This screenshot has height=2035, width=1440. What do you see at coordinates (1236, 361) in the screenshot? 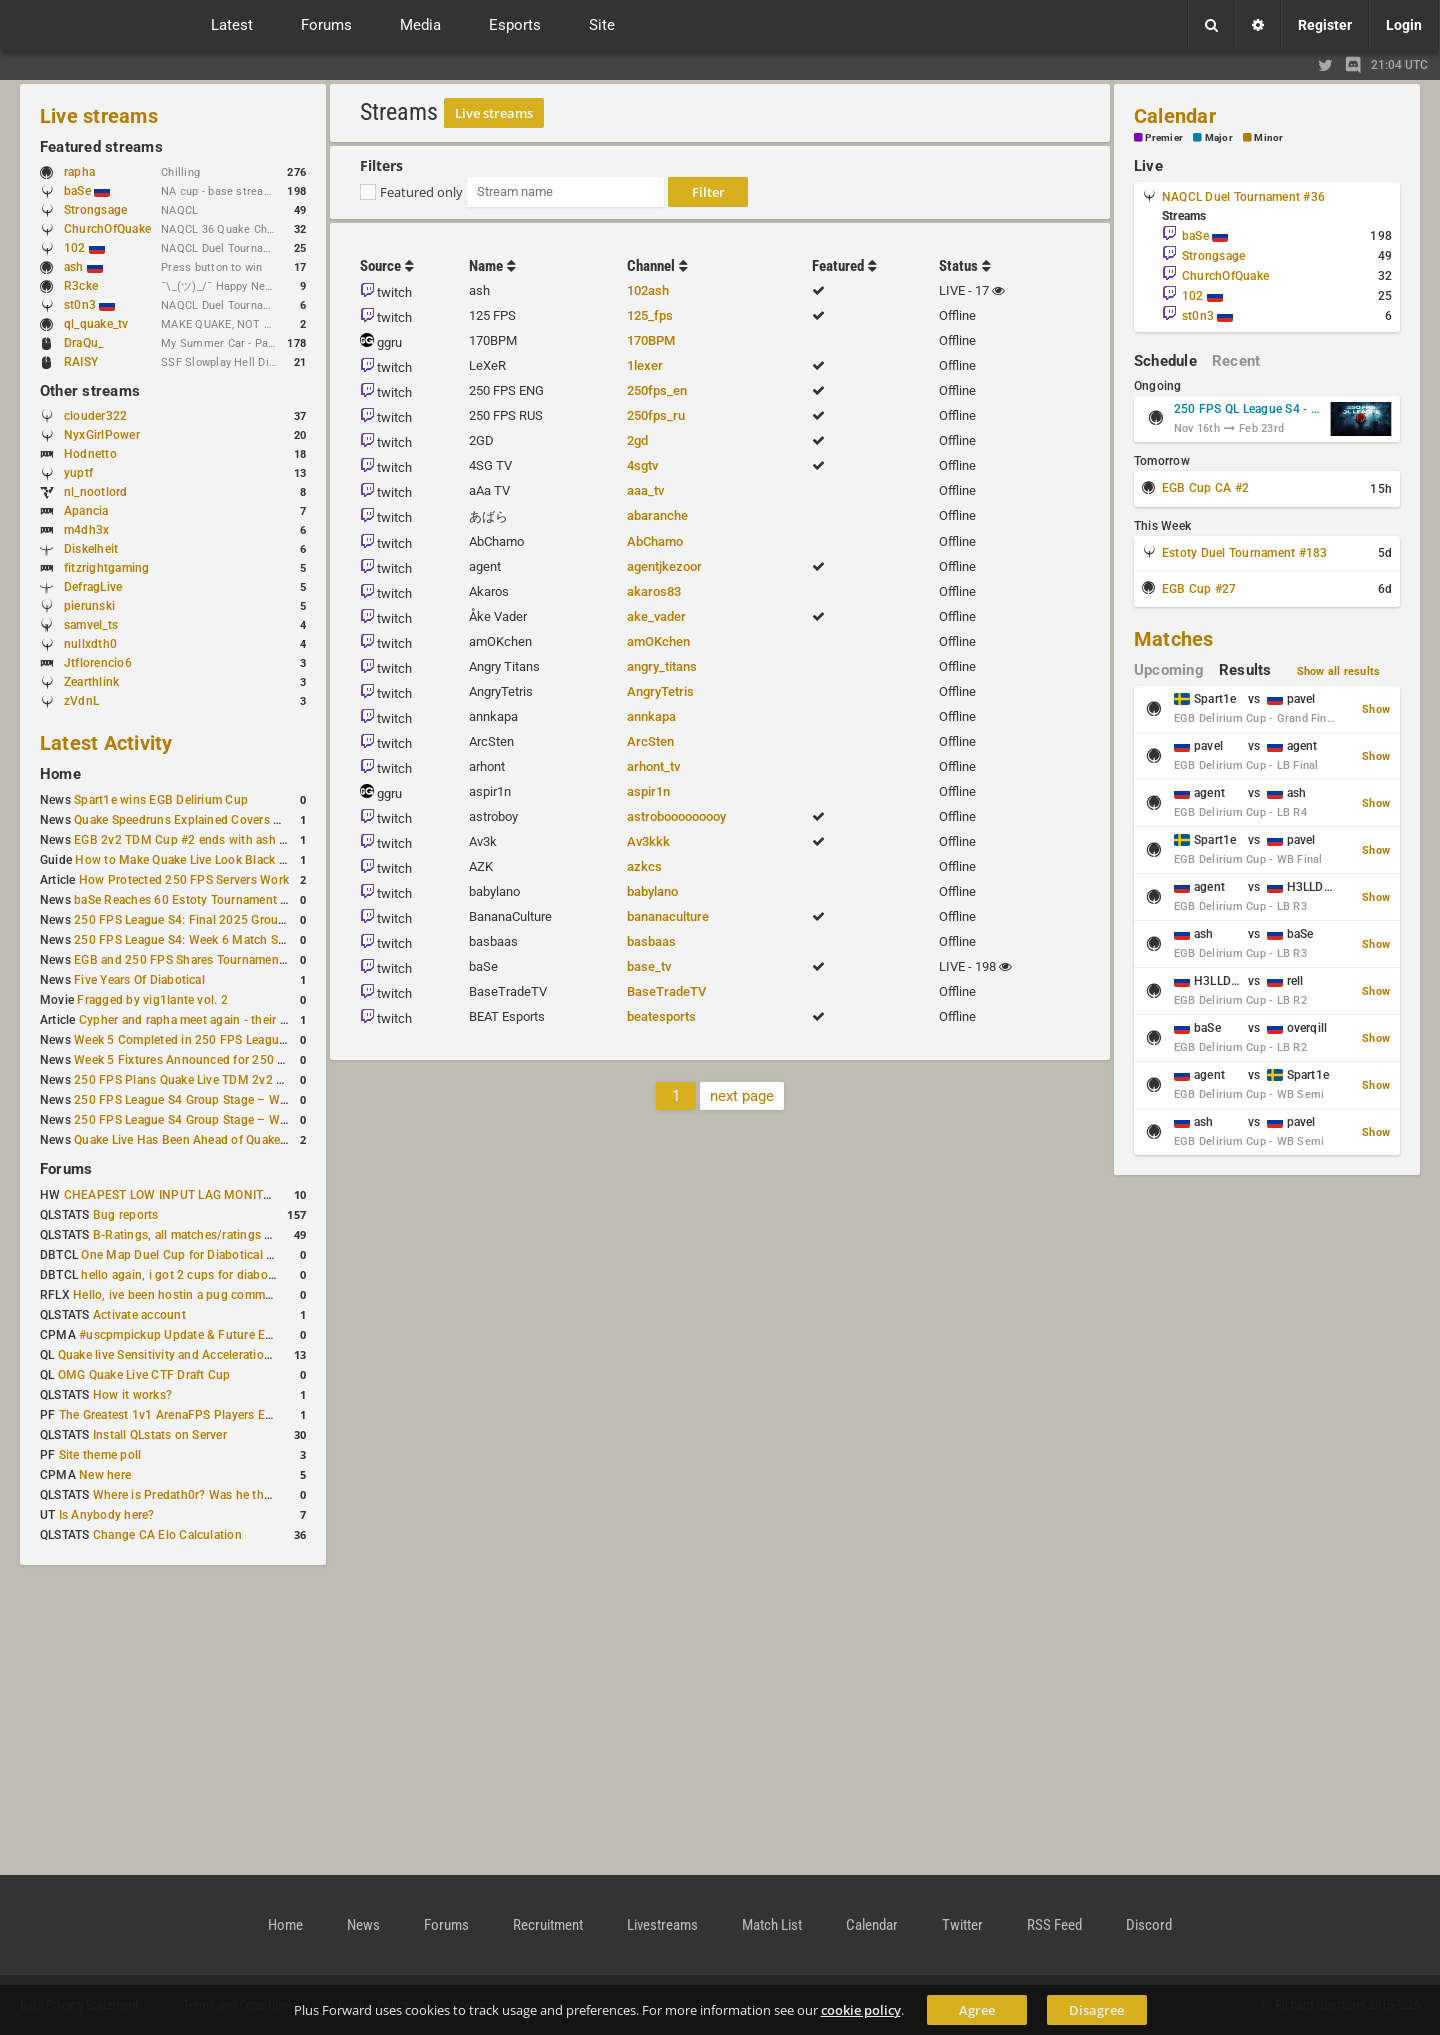
I see `Recent` at bounding box center [1236, 361].